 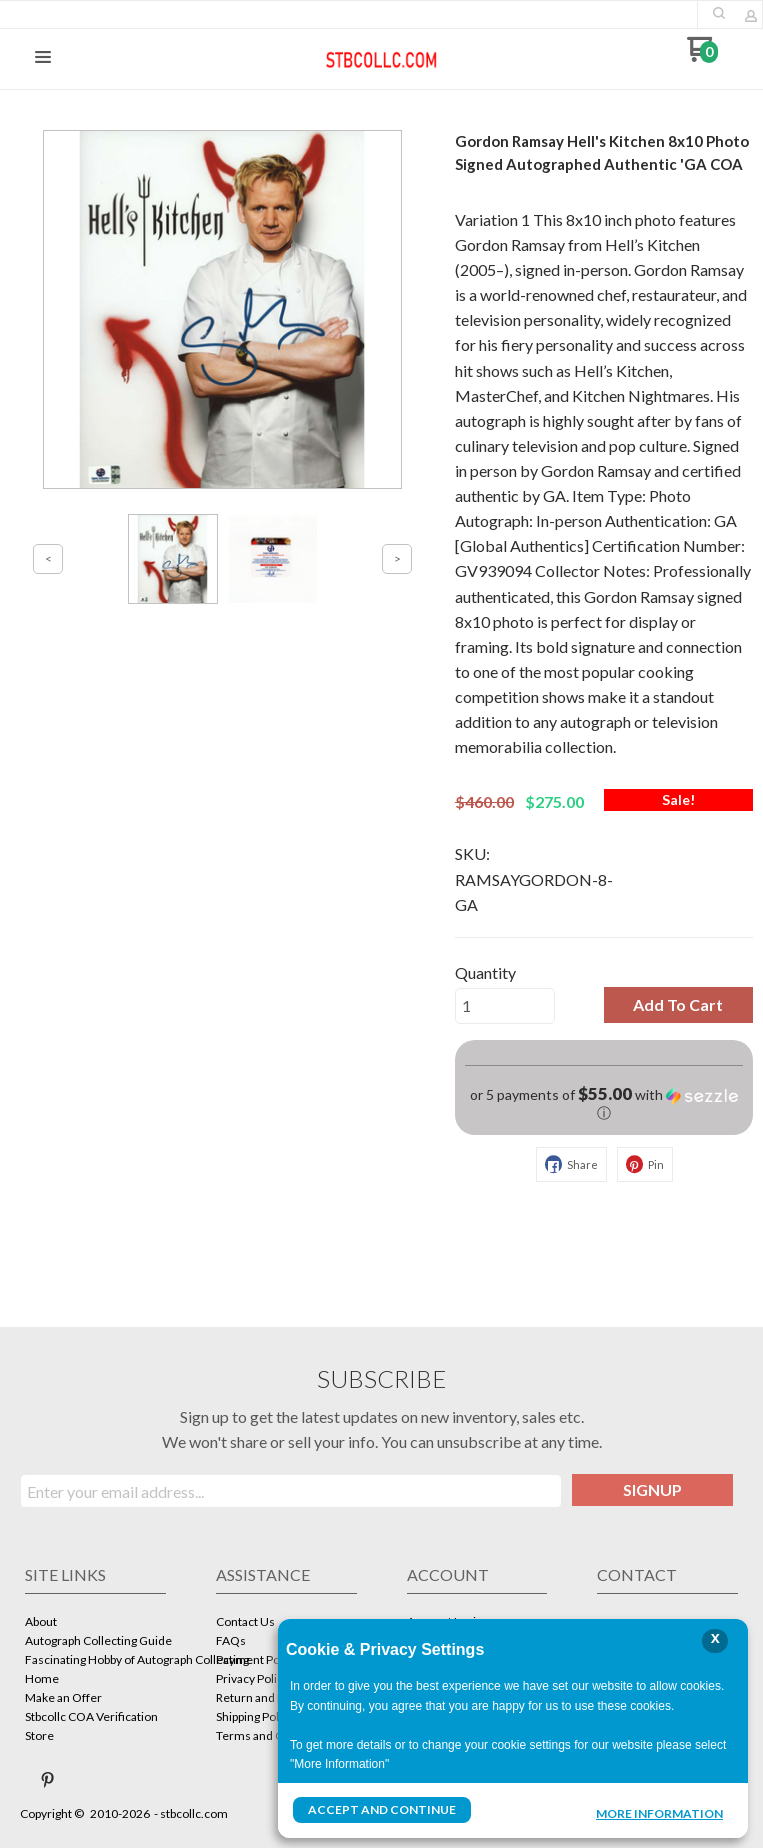 I want to click on More Information, so click(x=659, y=1812).